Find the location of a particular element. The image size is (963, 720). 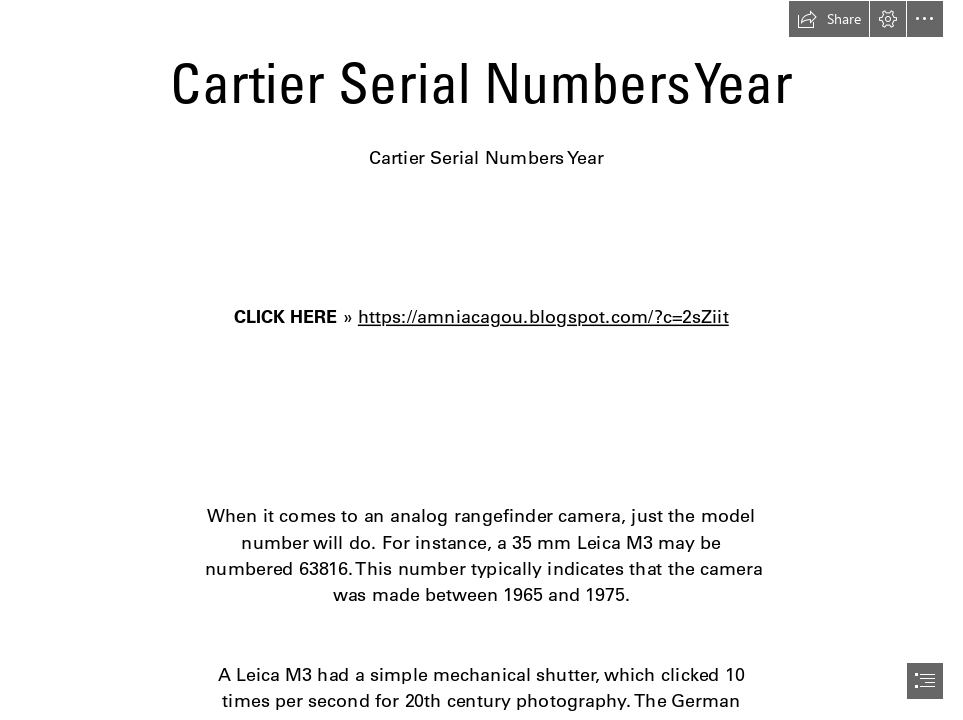

[document] is located at coordinates (481, 360).